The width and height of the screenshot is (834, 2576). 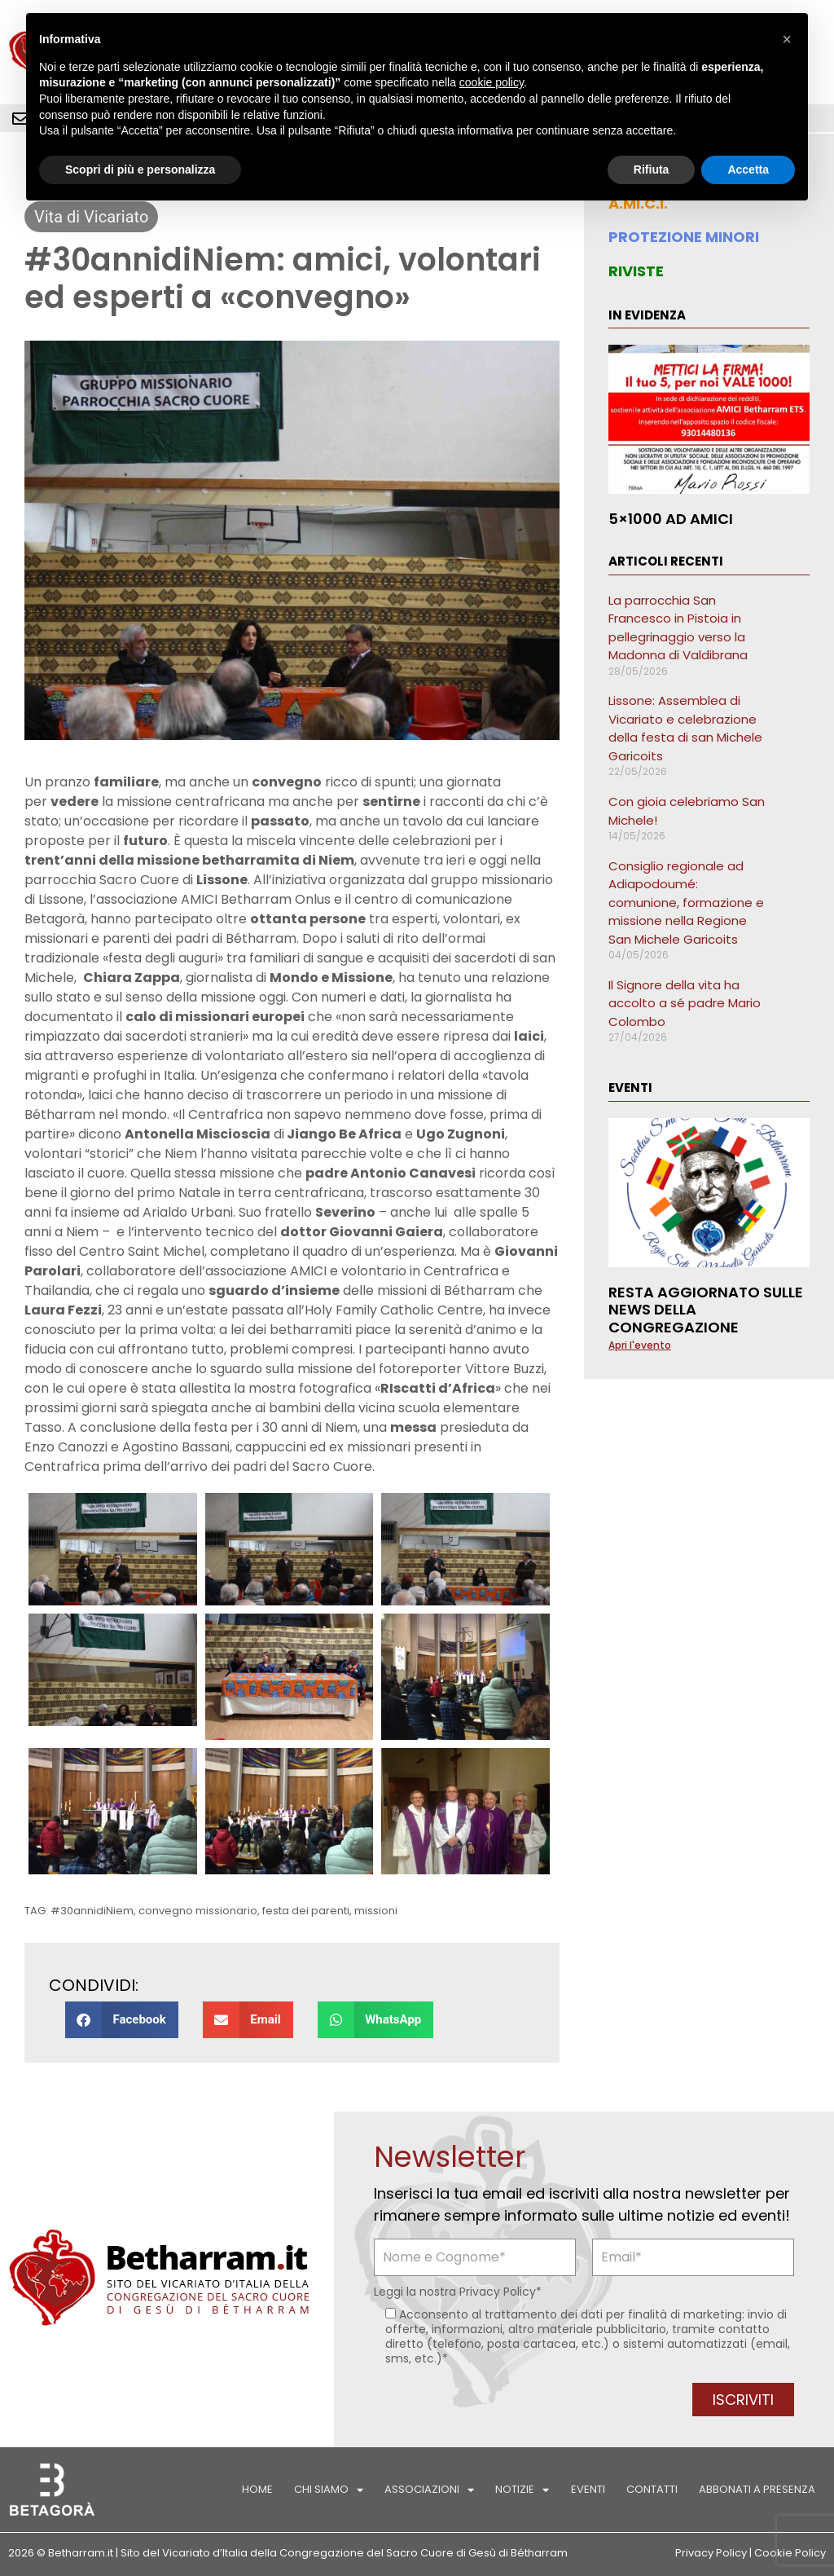 What do you see at coordinates (375, 1910) in the screenshot?
I see `missioni` at bounding box center [375, 1910].